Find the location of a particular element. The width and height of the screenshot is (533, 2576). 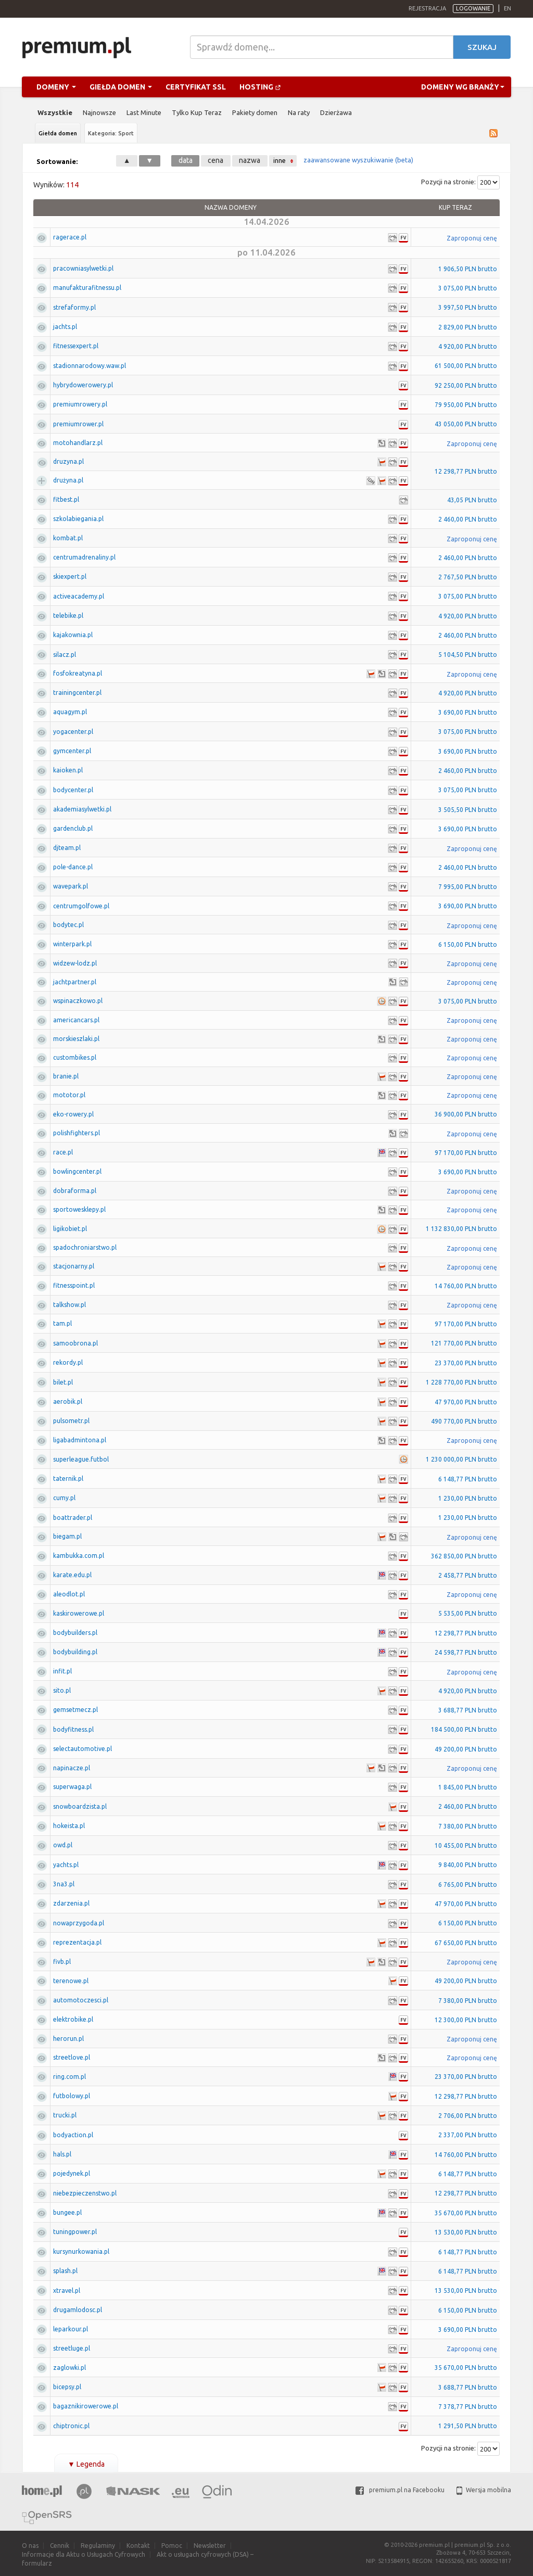

elektrobike.pl is located at coordinates (73, 2019).